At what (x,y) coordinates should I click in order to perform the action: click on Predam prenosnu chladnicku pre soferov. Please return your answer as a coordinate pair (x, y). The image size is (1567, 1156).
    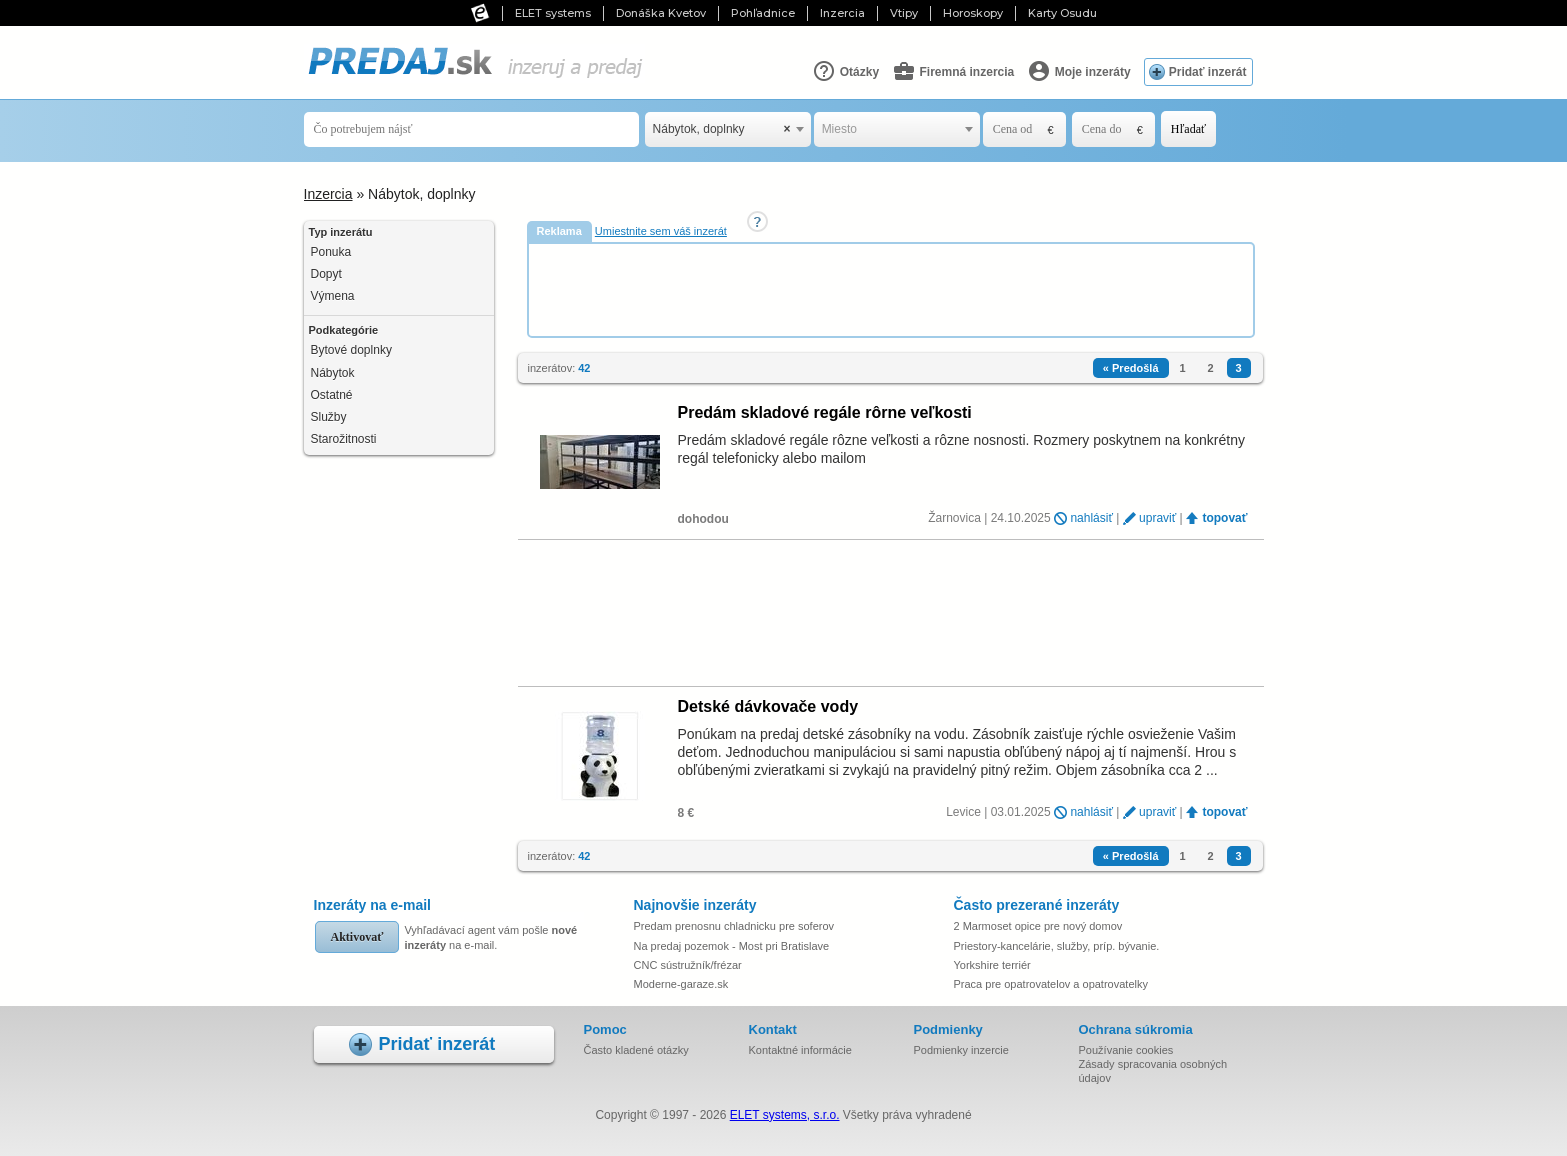
    Looking at the image, I should click on (734, 926).